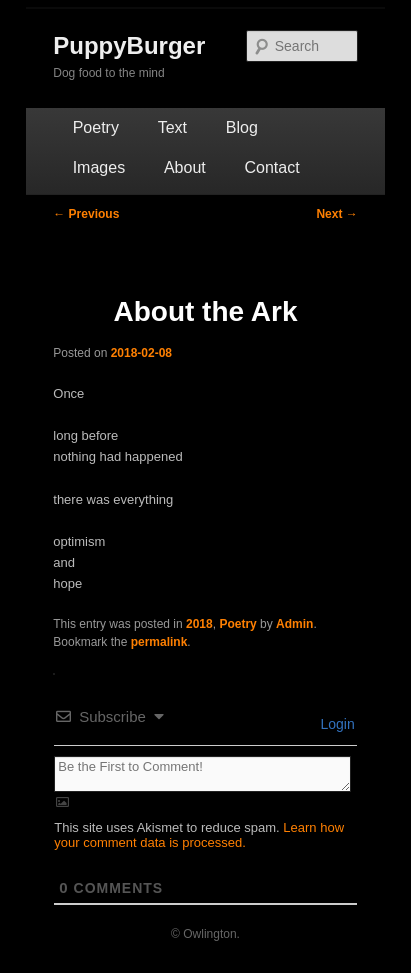 Image resolution: width=411 pixels, height=973 pixels. What do you see at coordinates (172, 127) in the screenshot?
I see `Text` at bounding box center [172, 127].